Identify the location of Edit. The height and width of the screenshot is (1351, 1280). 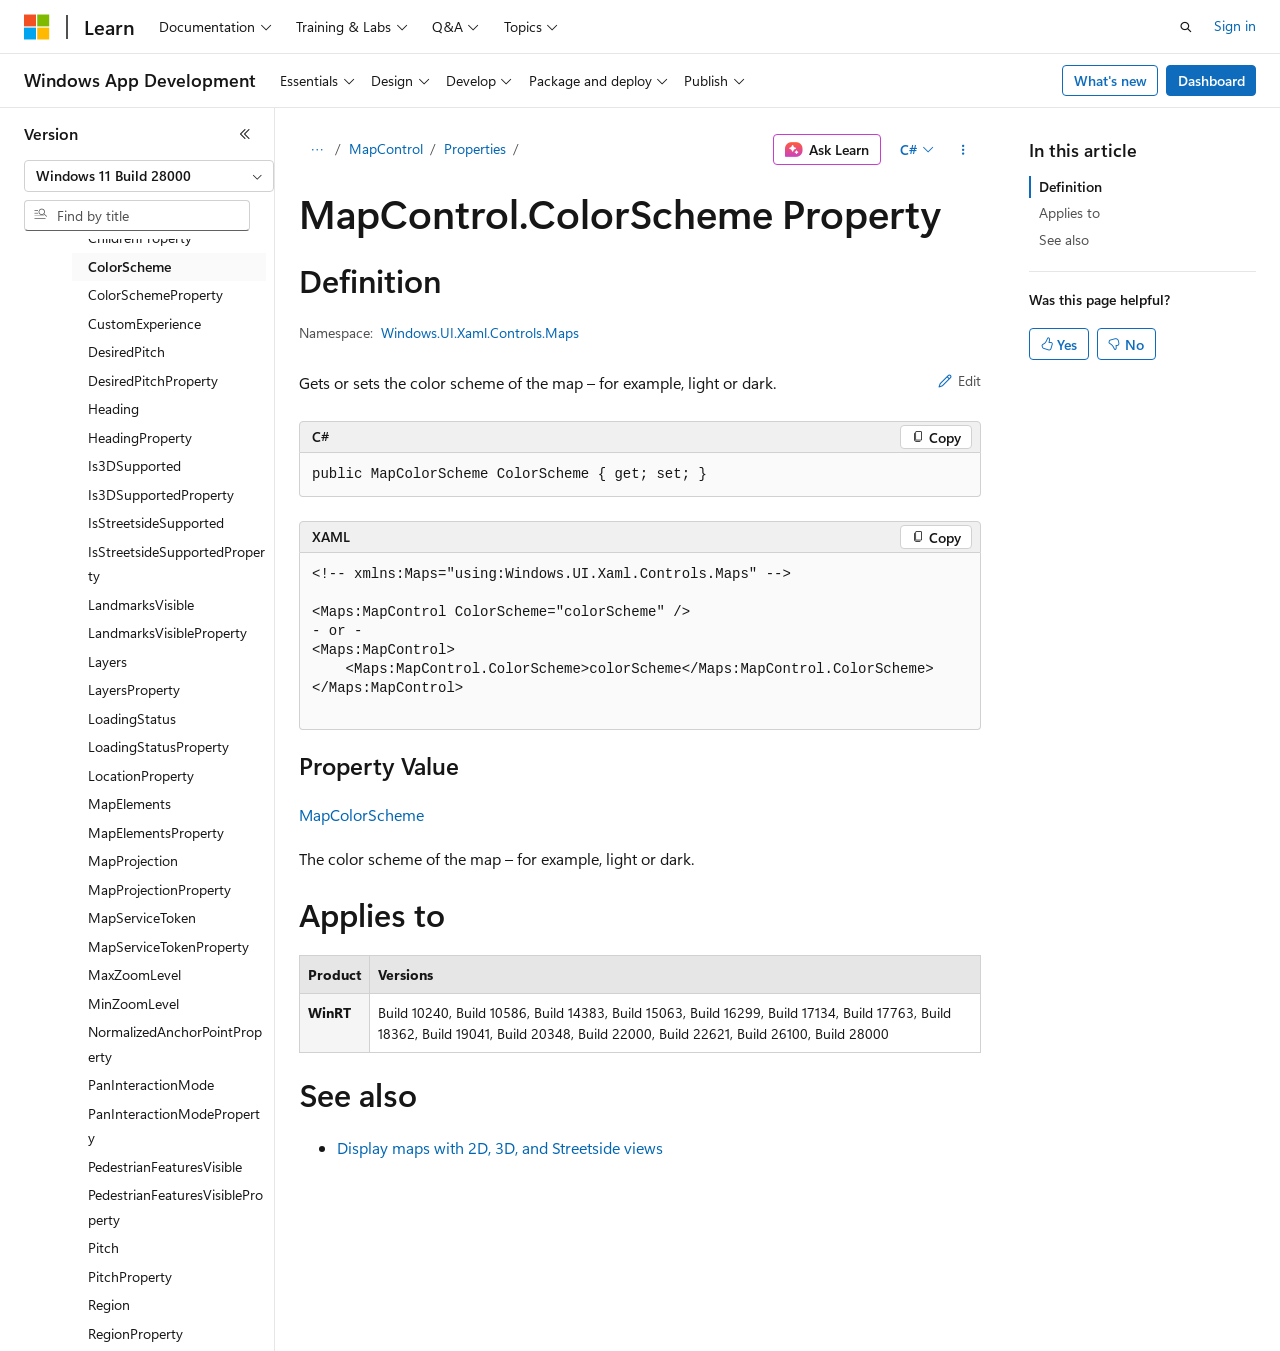
(959, 380).